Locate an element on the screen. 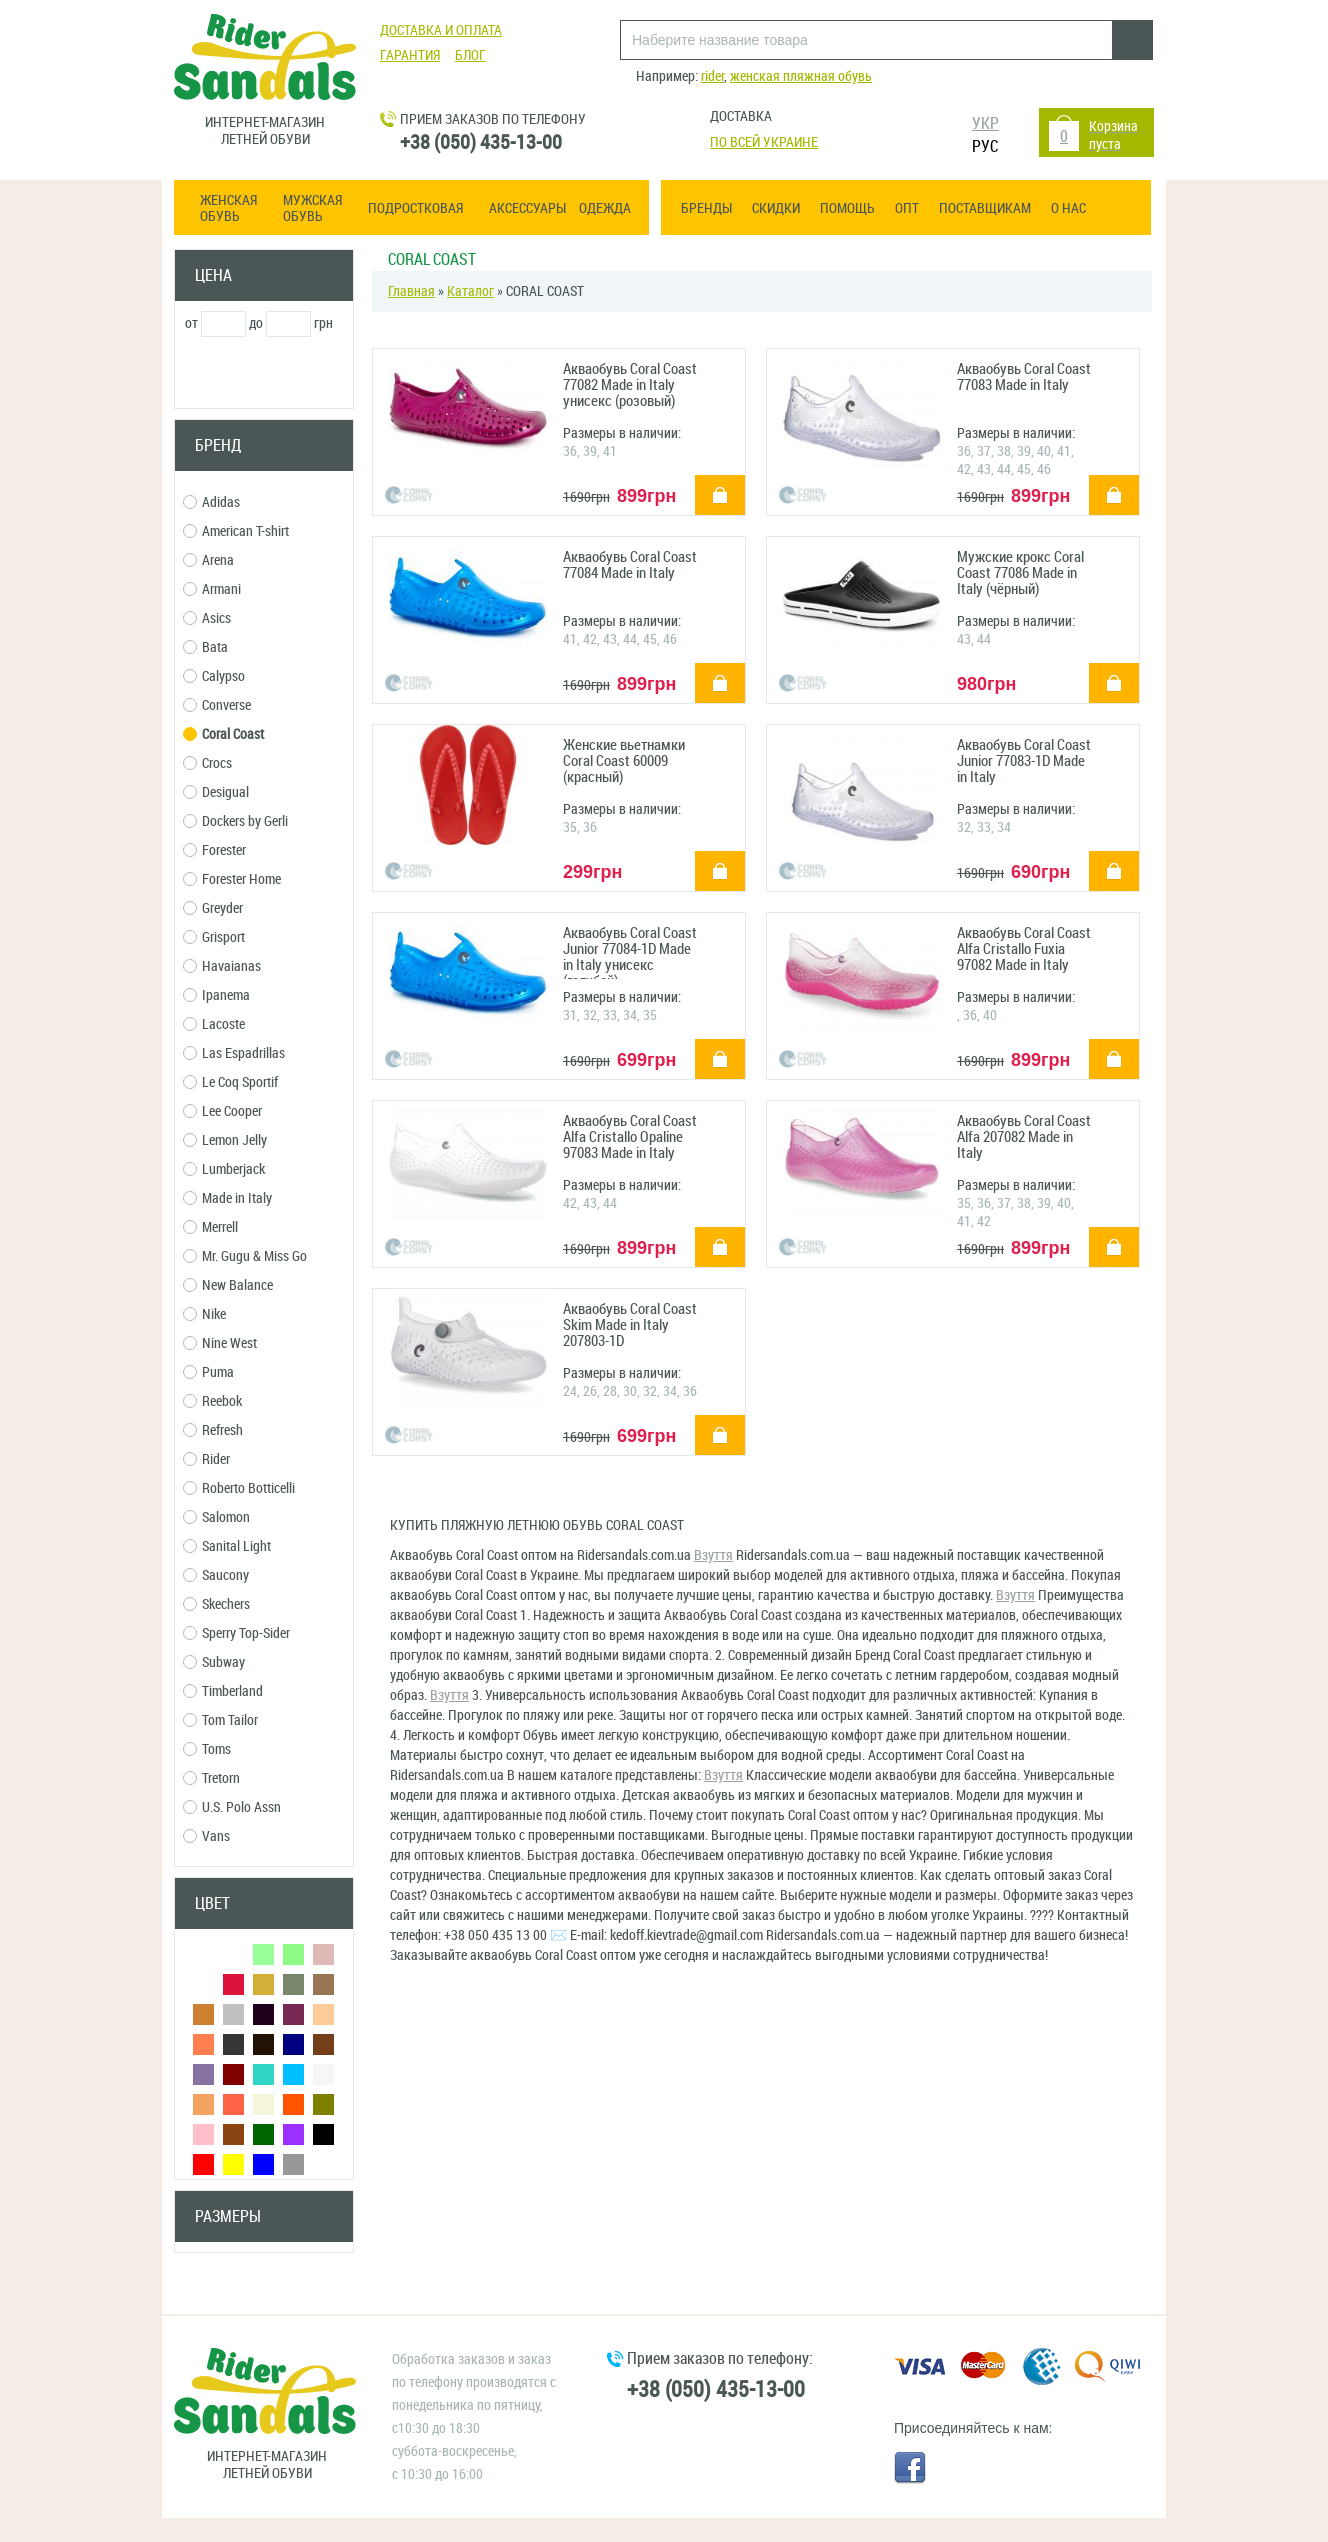 Image resolution: width=1328 pixels, height=2542 pixels. Salomon is located at coordinates (216, 1517).